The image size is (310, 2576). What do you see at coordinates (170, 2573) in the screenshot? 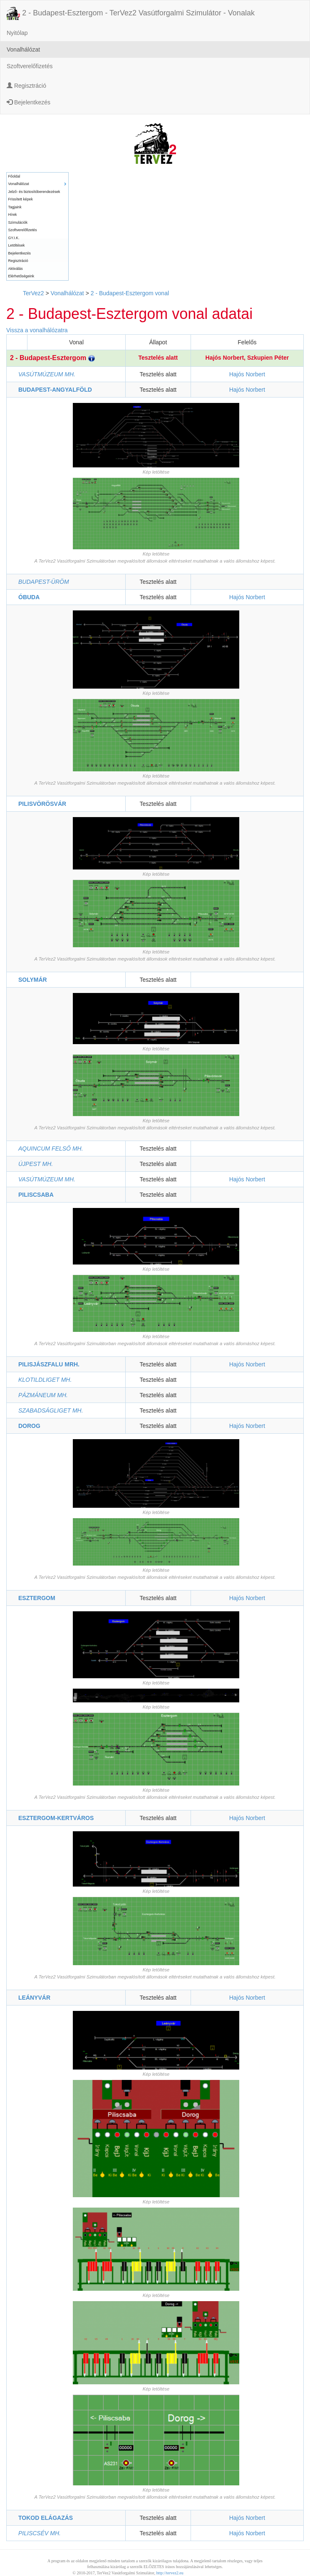
I see `http://tervez2.eu` at bounding box center [170, 2573].